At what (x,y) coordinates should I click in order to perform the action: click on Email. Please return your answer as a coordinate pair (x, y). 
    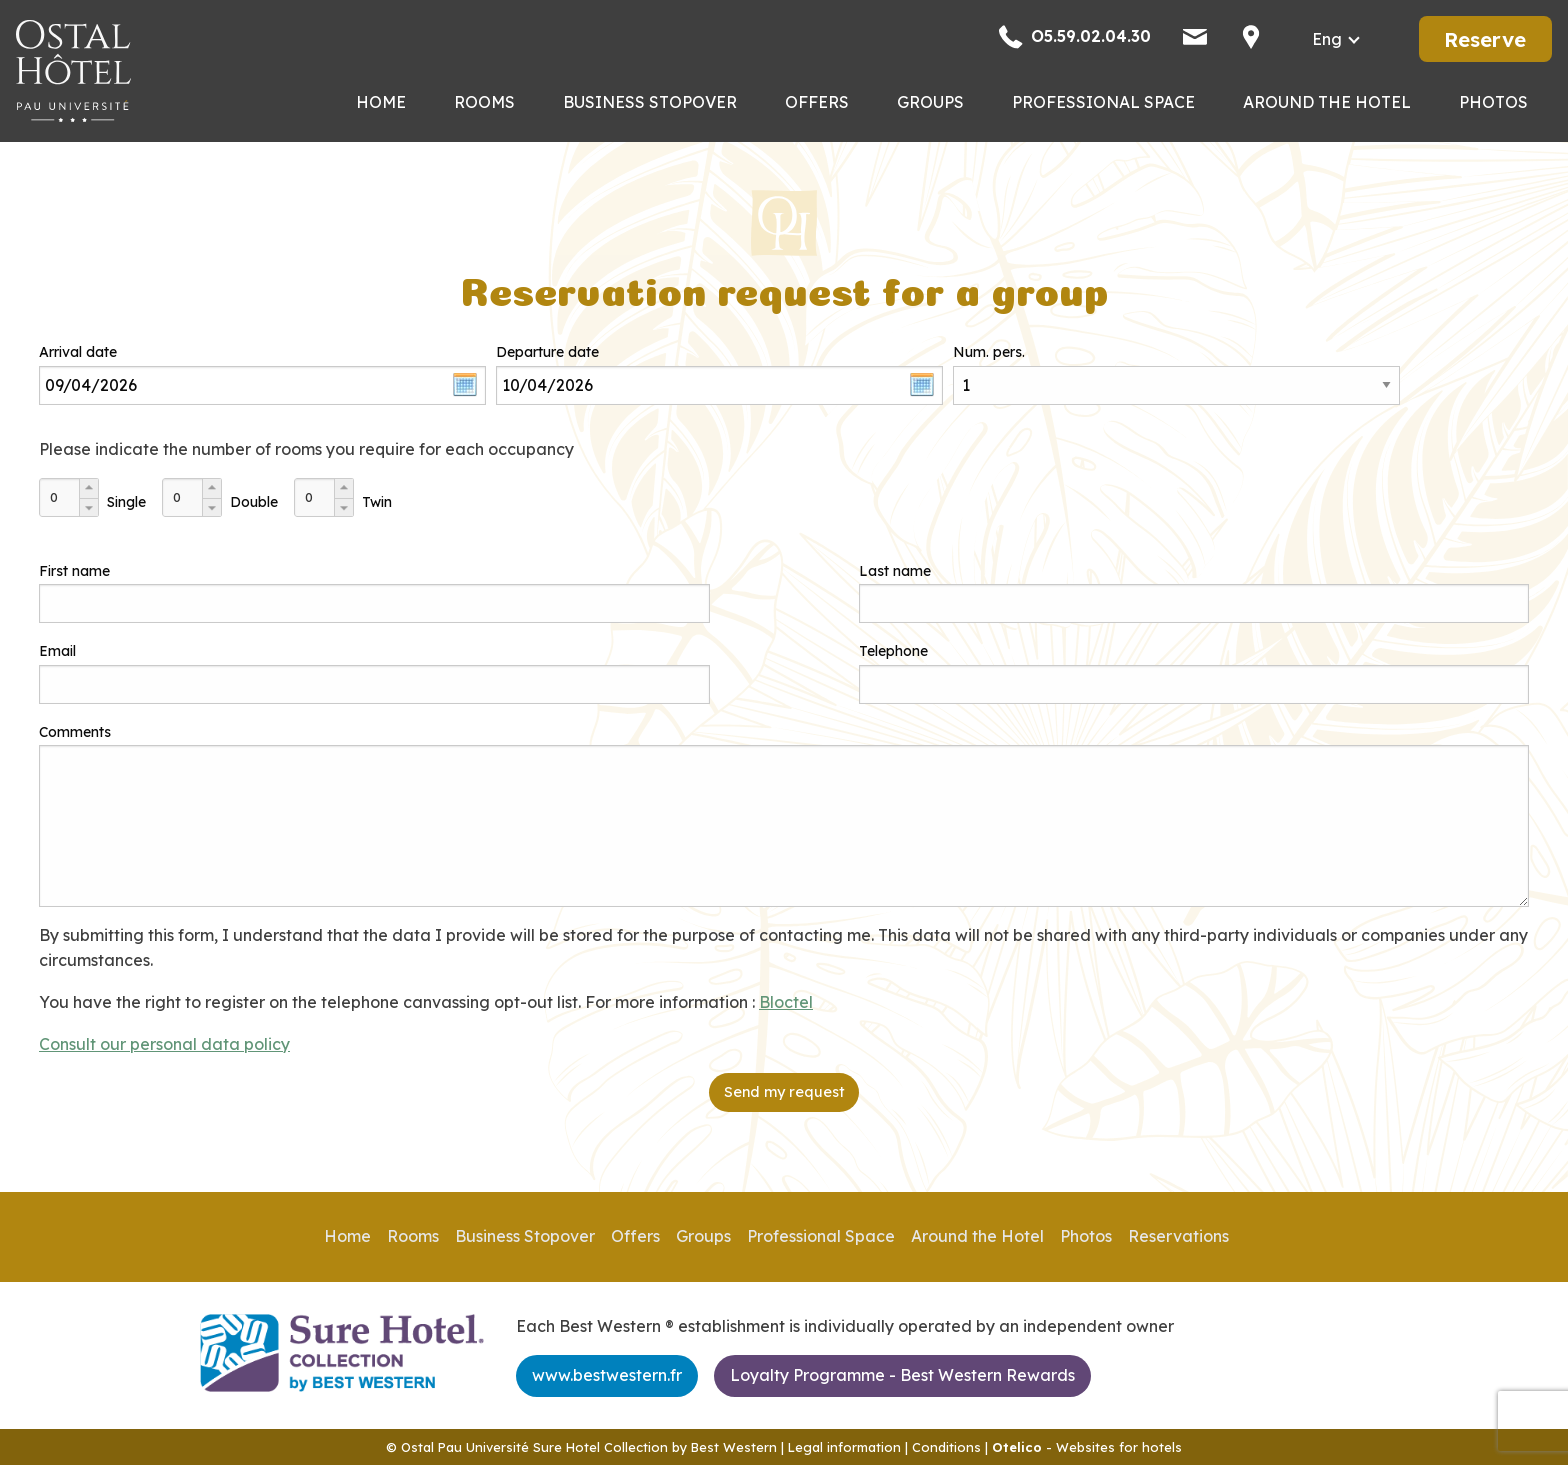
    Looking at the image, I should click on (57, 651).